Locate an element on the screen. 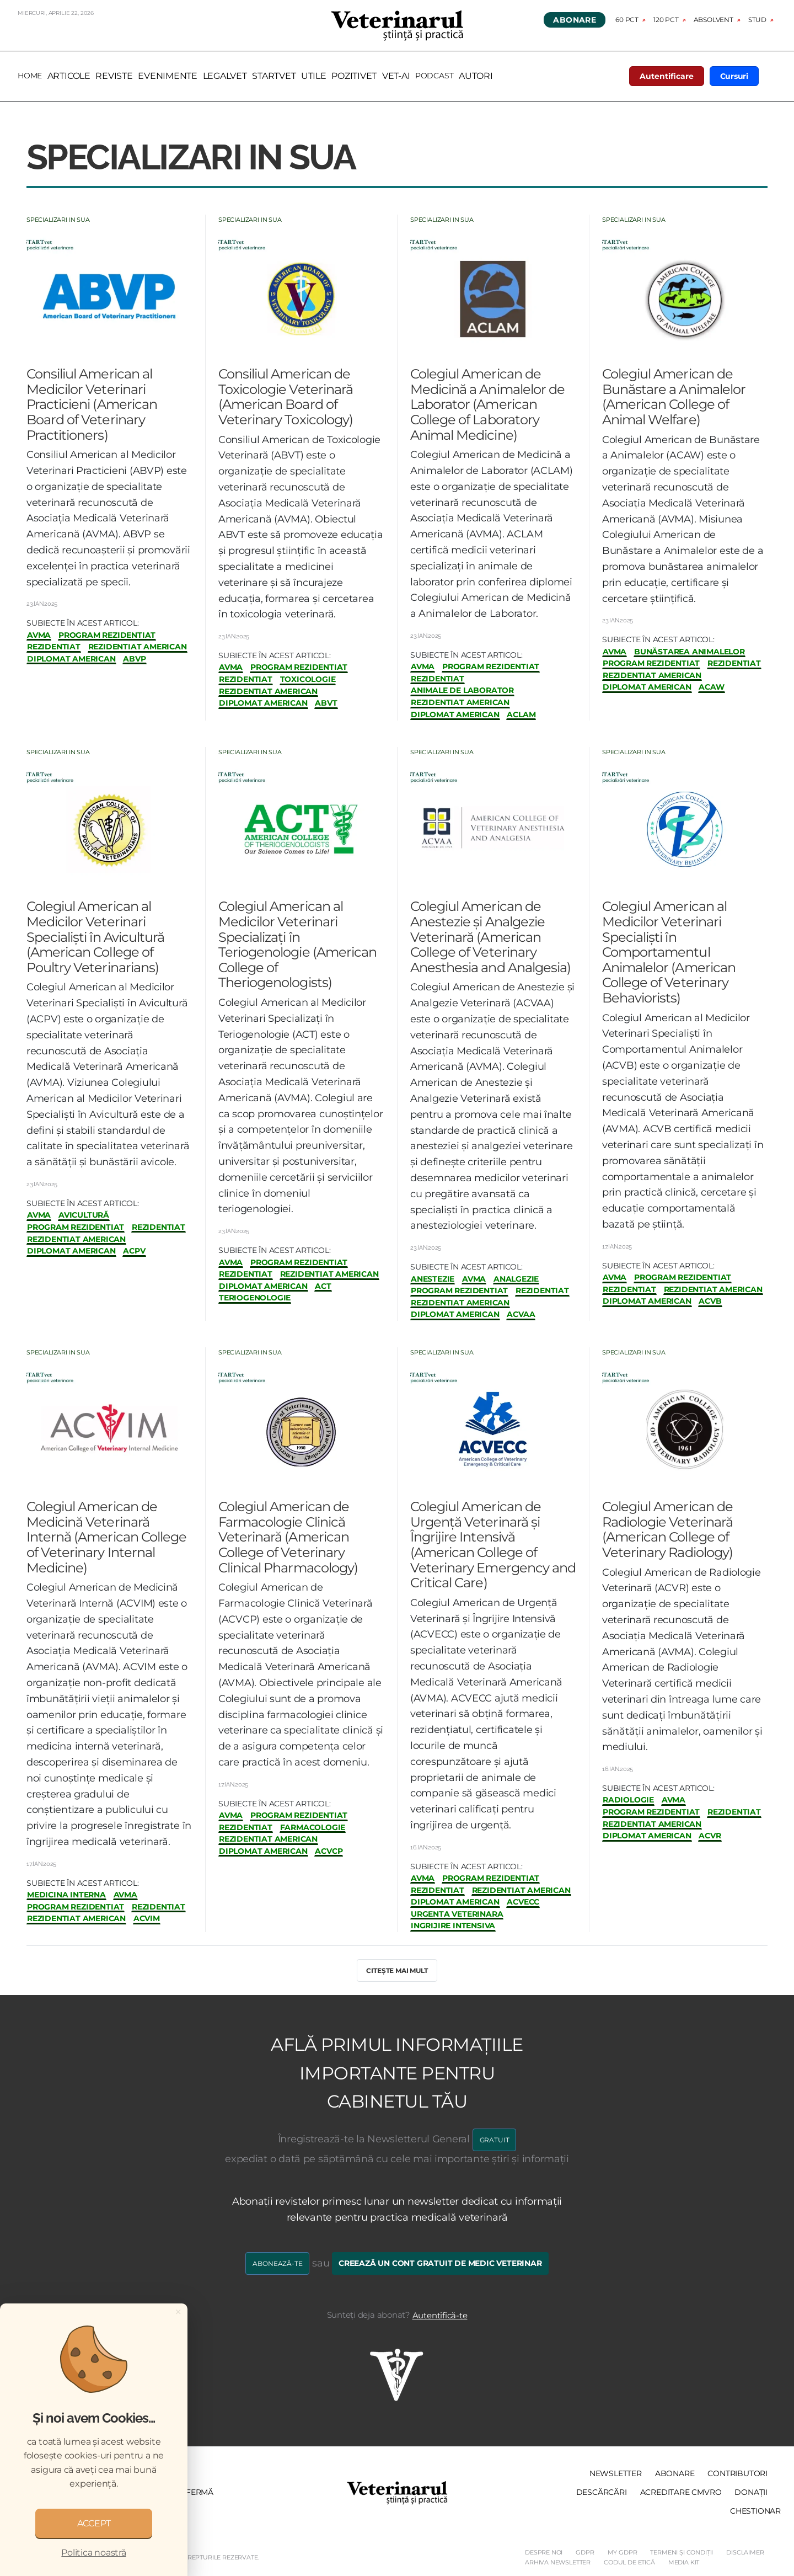 The image size is (794, 2576). Autentifică-te is located at coordinates (440, 2315).